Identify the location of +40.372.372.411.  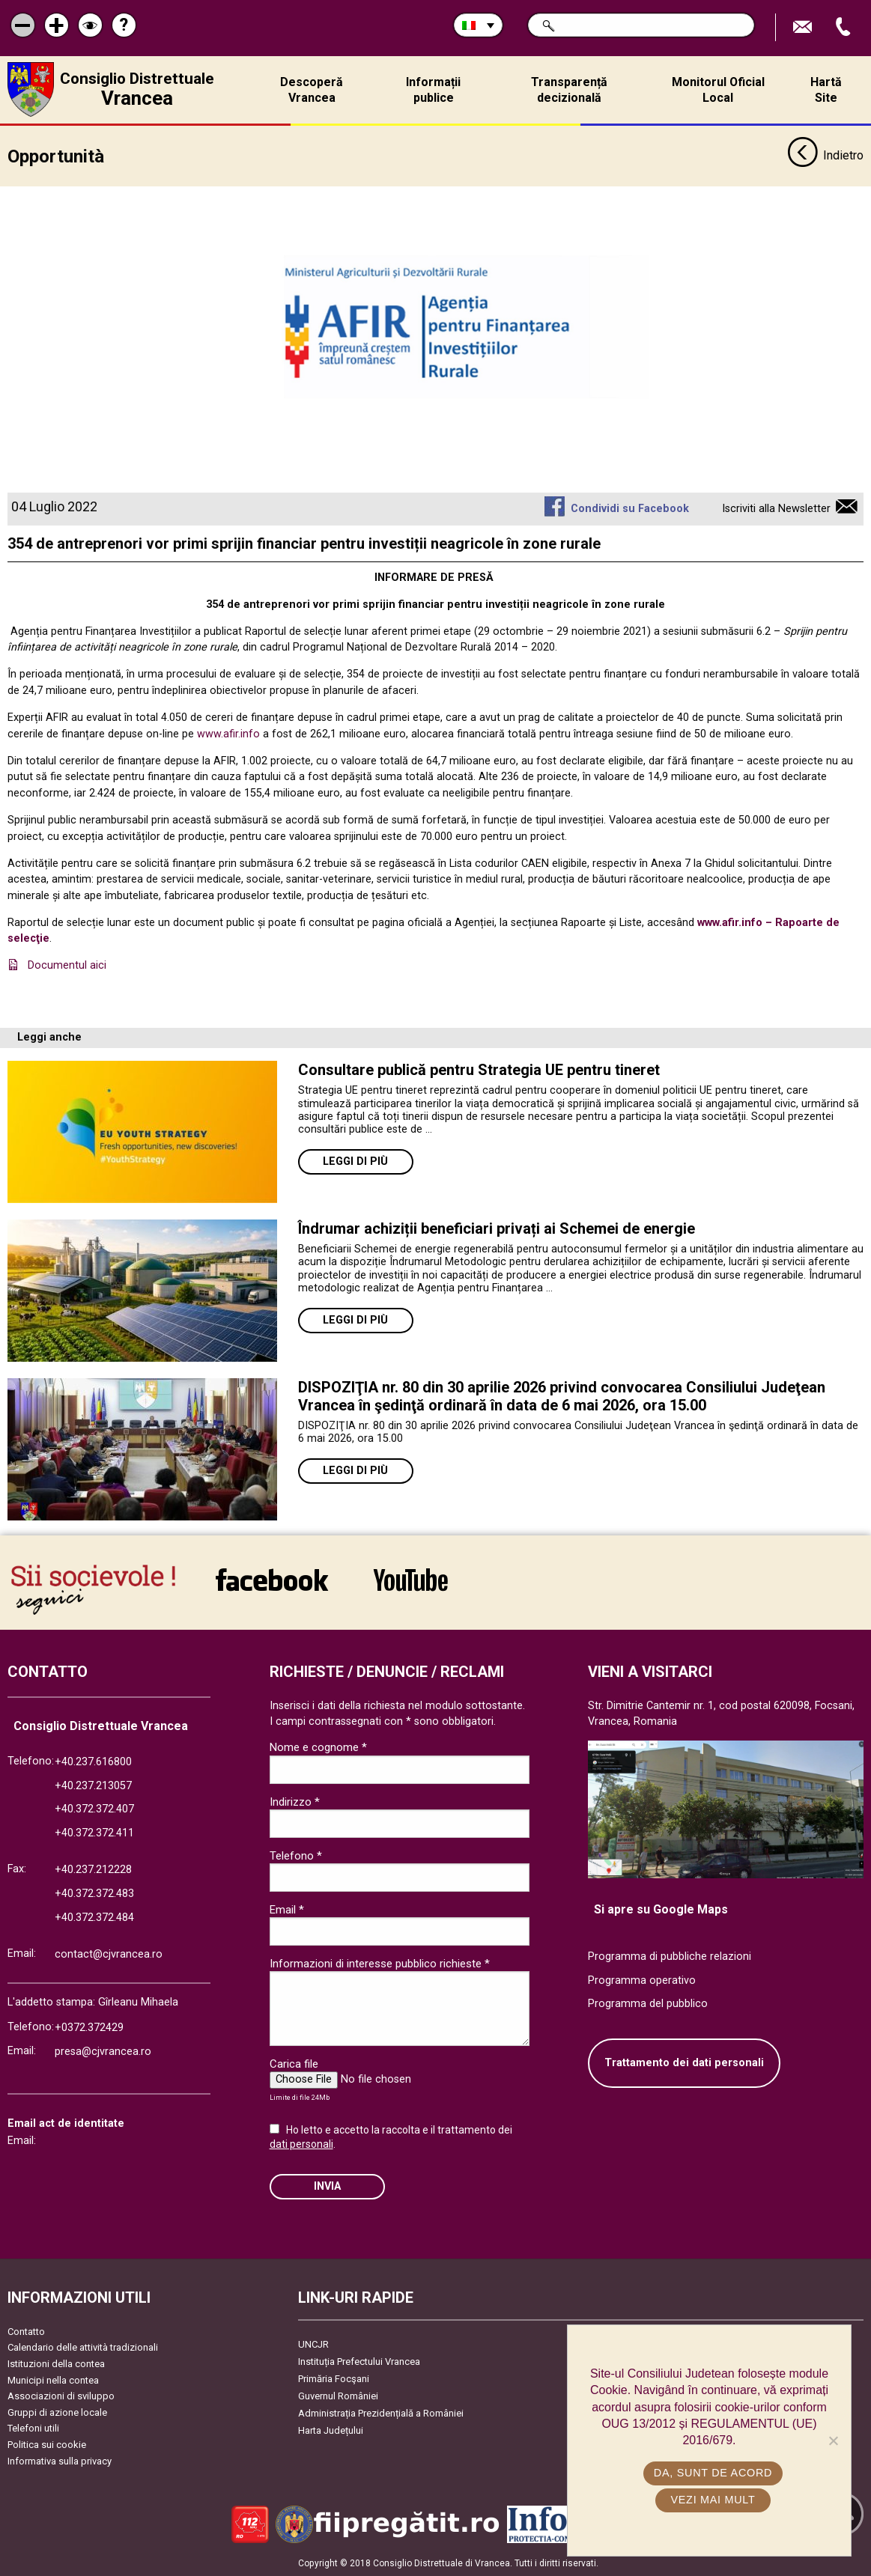
(94, 1832).